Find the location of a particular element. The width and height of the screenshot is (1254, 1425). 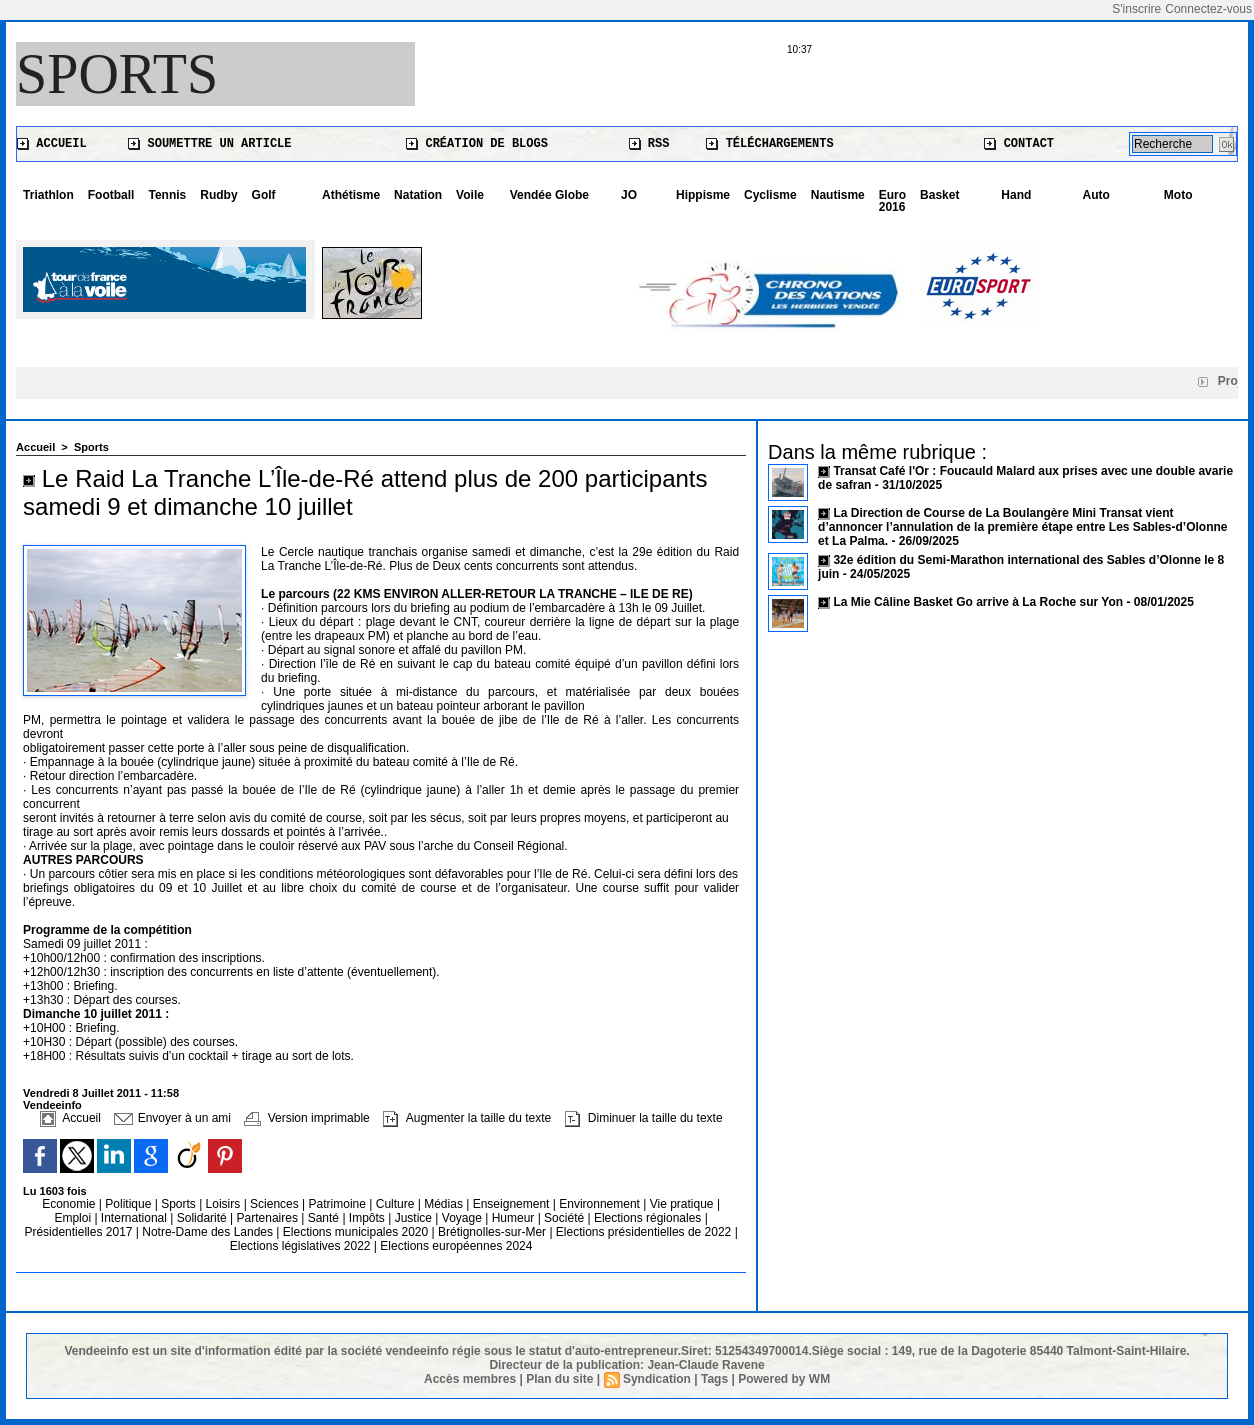

Hand is located at coordinates (1016, 195).